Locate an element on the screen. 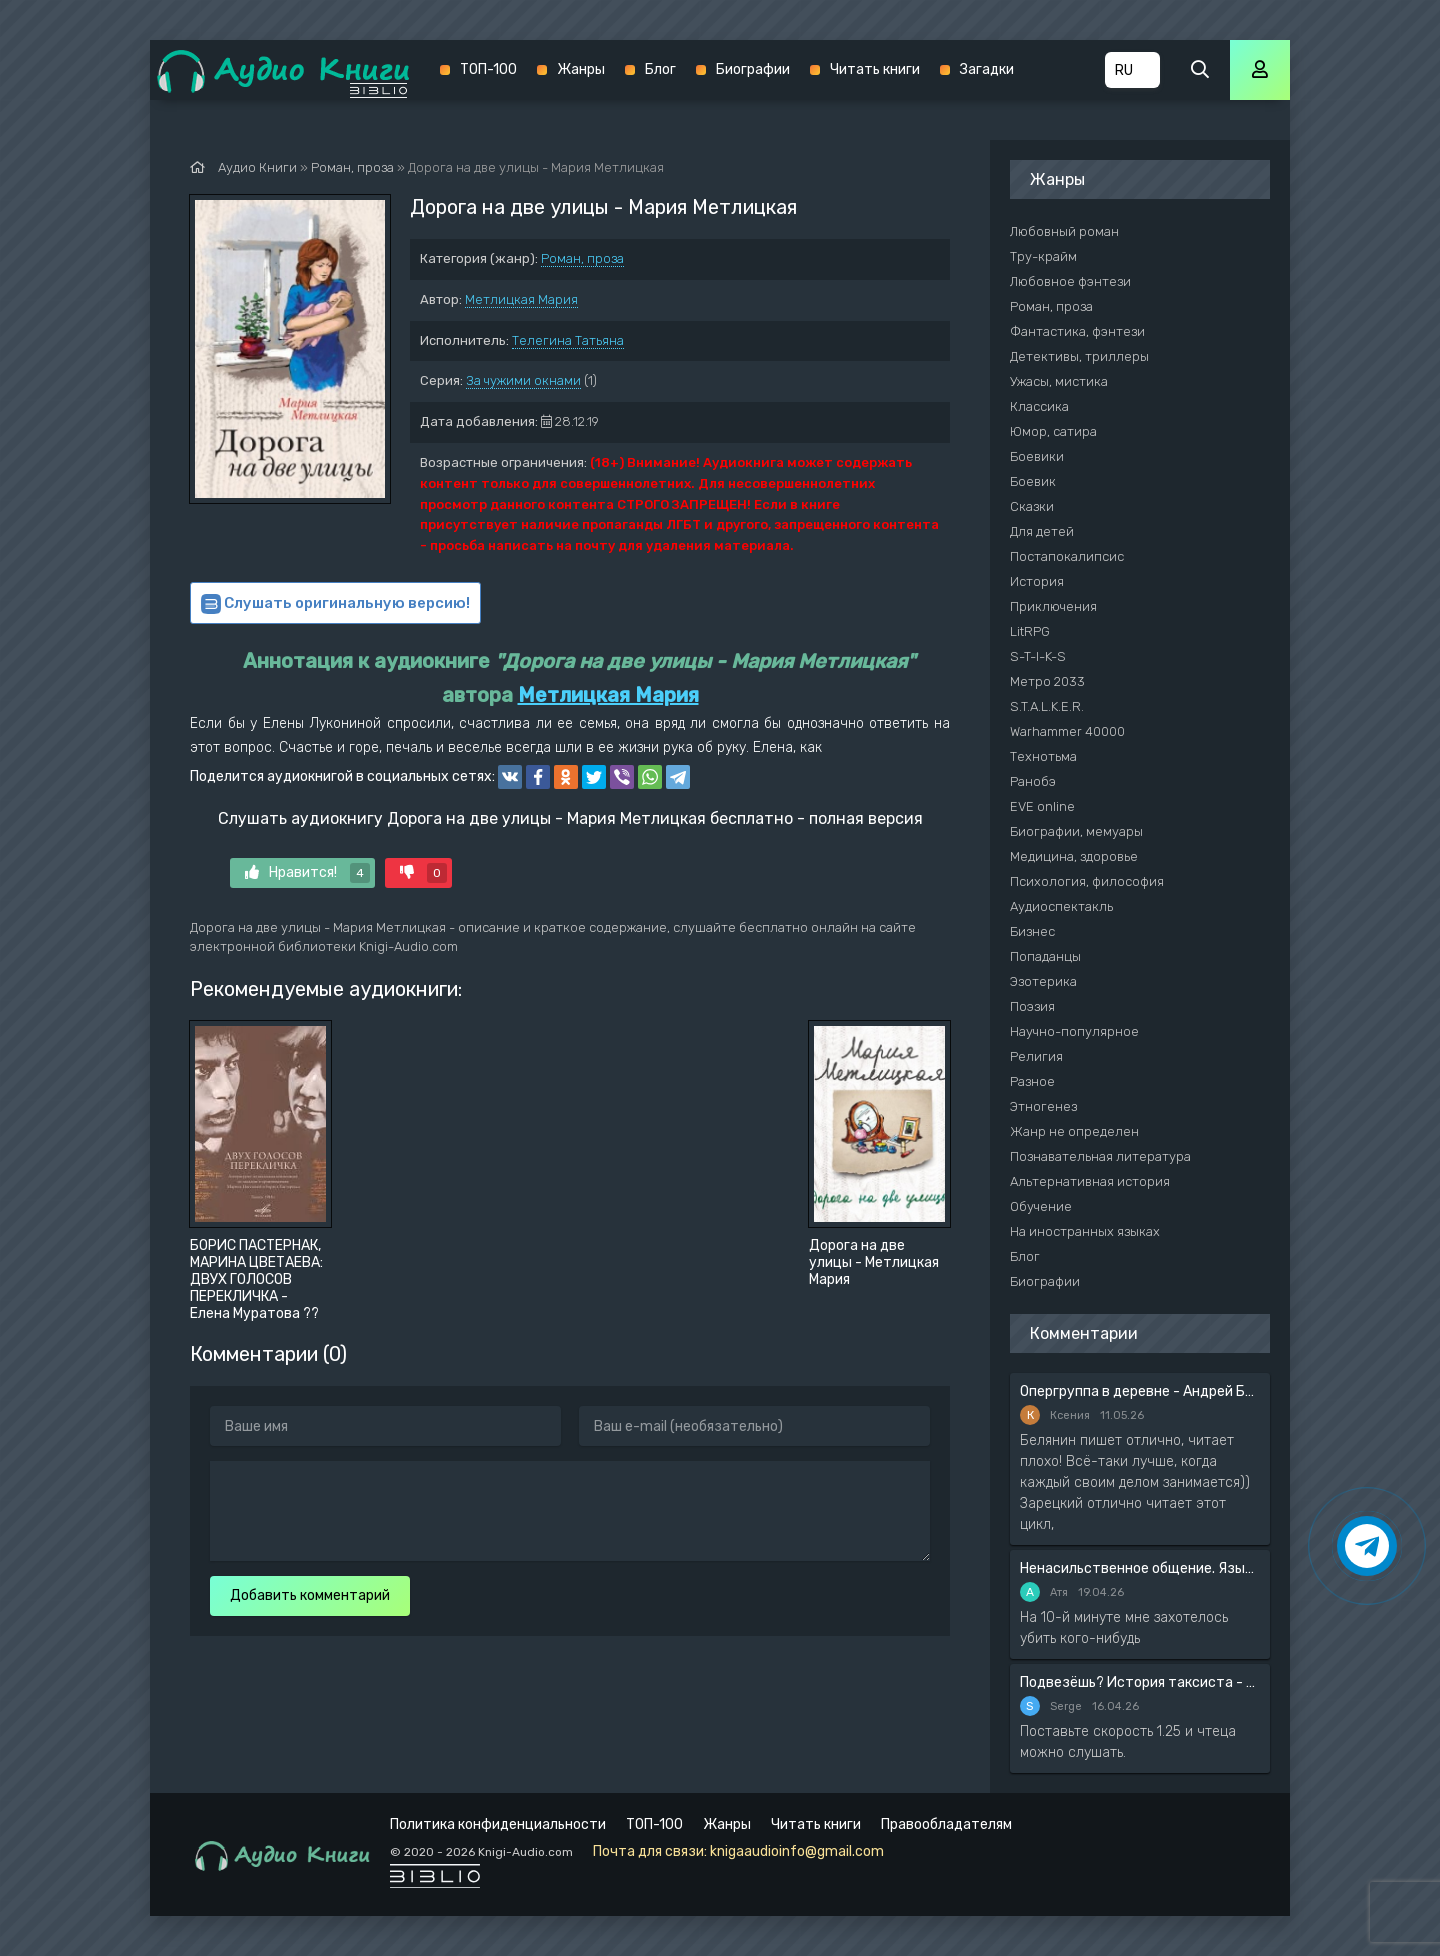 Image resolution: width=1440 pixels, height=1956 pixels. Ранобэ is located at coordinates (1033, 781).